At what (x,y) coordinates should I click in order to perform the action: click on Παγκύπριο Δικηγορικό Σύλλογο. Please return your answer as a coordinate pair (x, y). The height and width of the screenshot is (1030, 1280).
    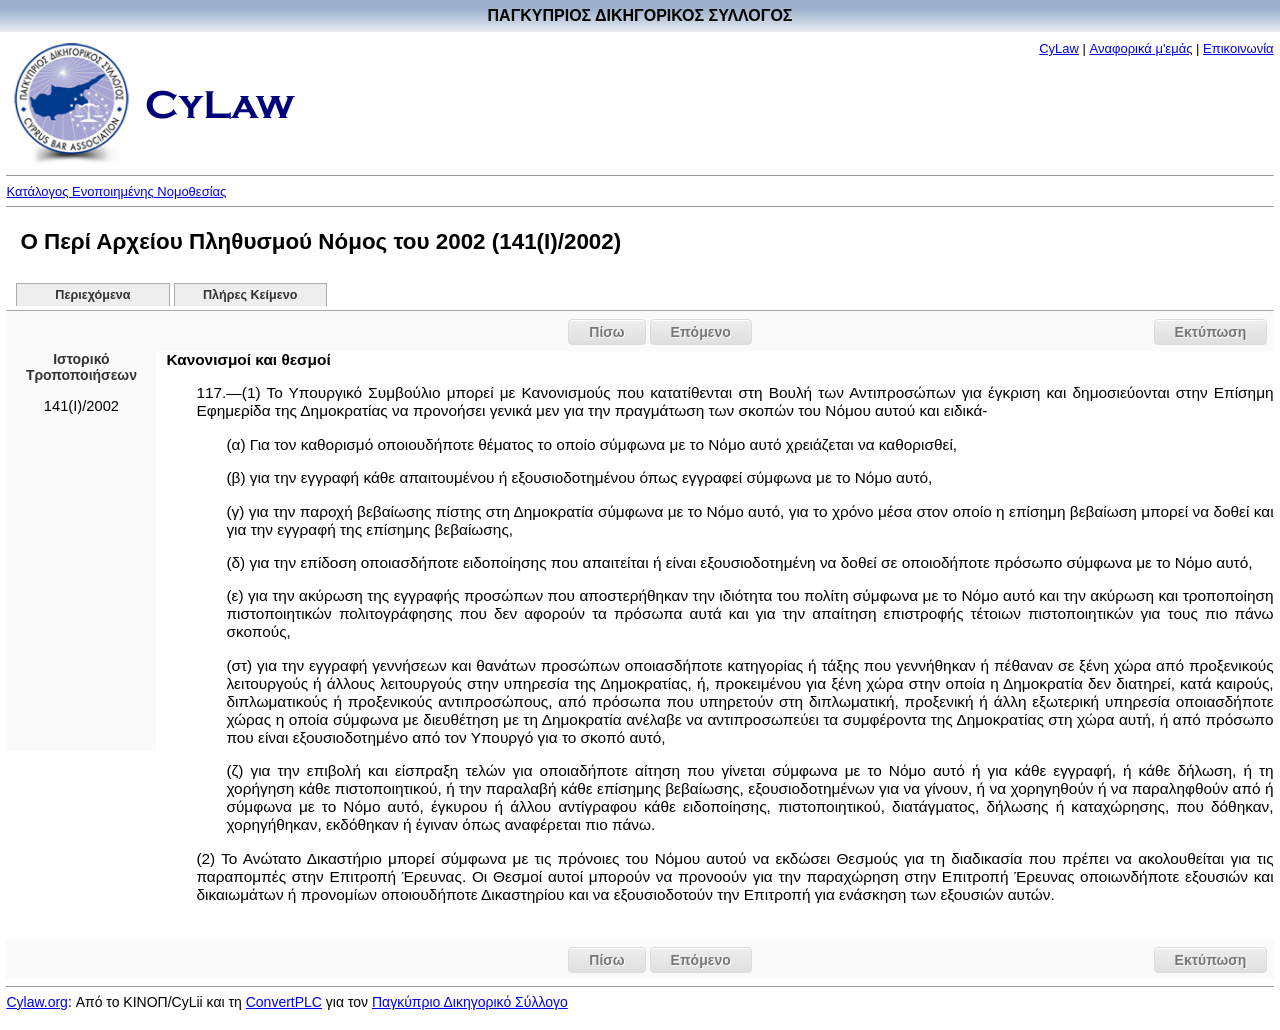
    Looking at the image, I should click on (470, 1002).